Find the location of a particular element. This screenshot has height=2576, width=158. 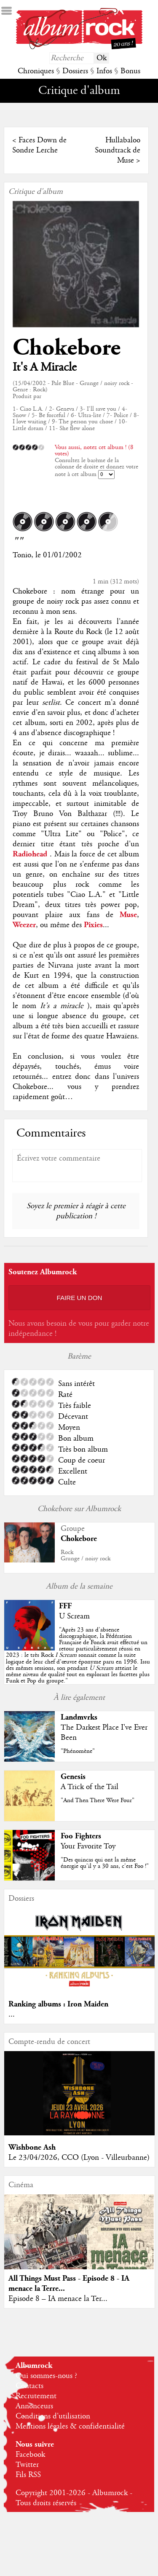

Hullabaloo Soundtrack de Muse is located at coordinates (117, 150).